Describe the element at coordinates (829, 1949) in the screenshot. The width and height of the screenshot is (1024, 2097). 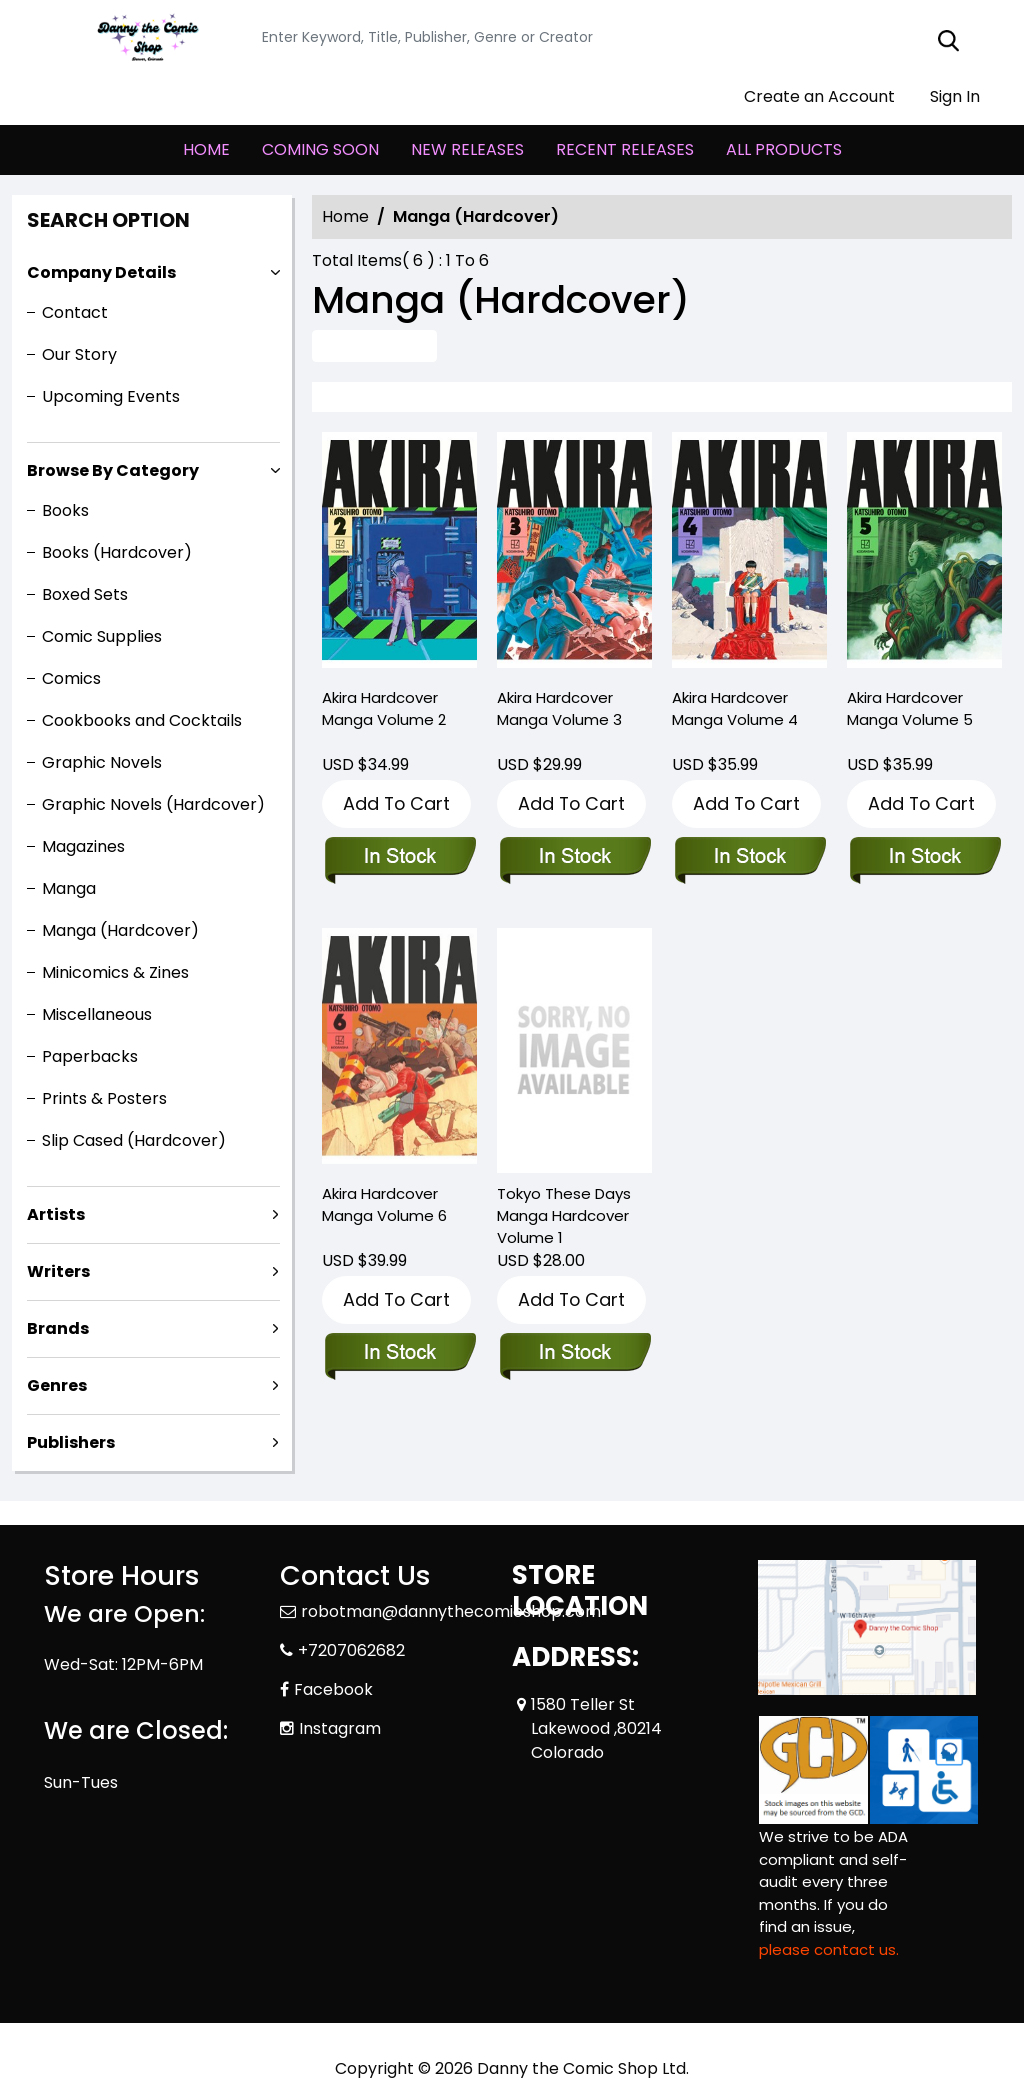
I see `please contact us. [Please contact us for ADA suggestion]` at that location.